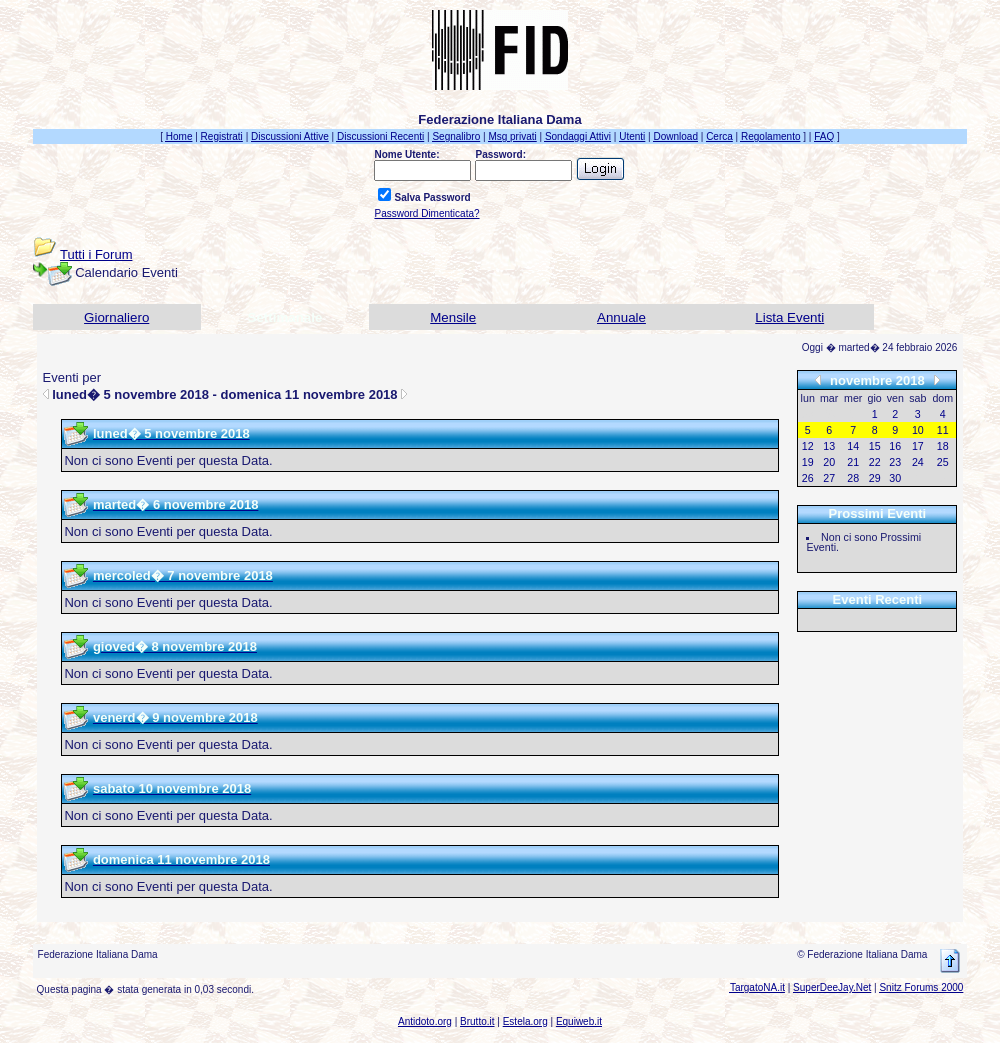  What do you see at coordinates (829, 446) in the screenshot?
I see `13` at bounding box center [829, 446].